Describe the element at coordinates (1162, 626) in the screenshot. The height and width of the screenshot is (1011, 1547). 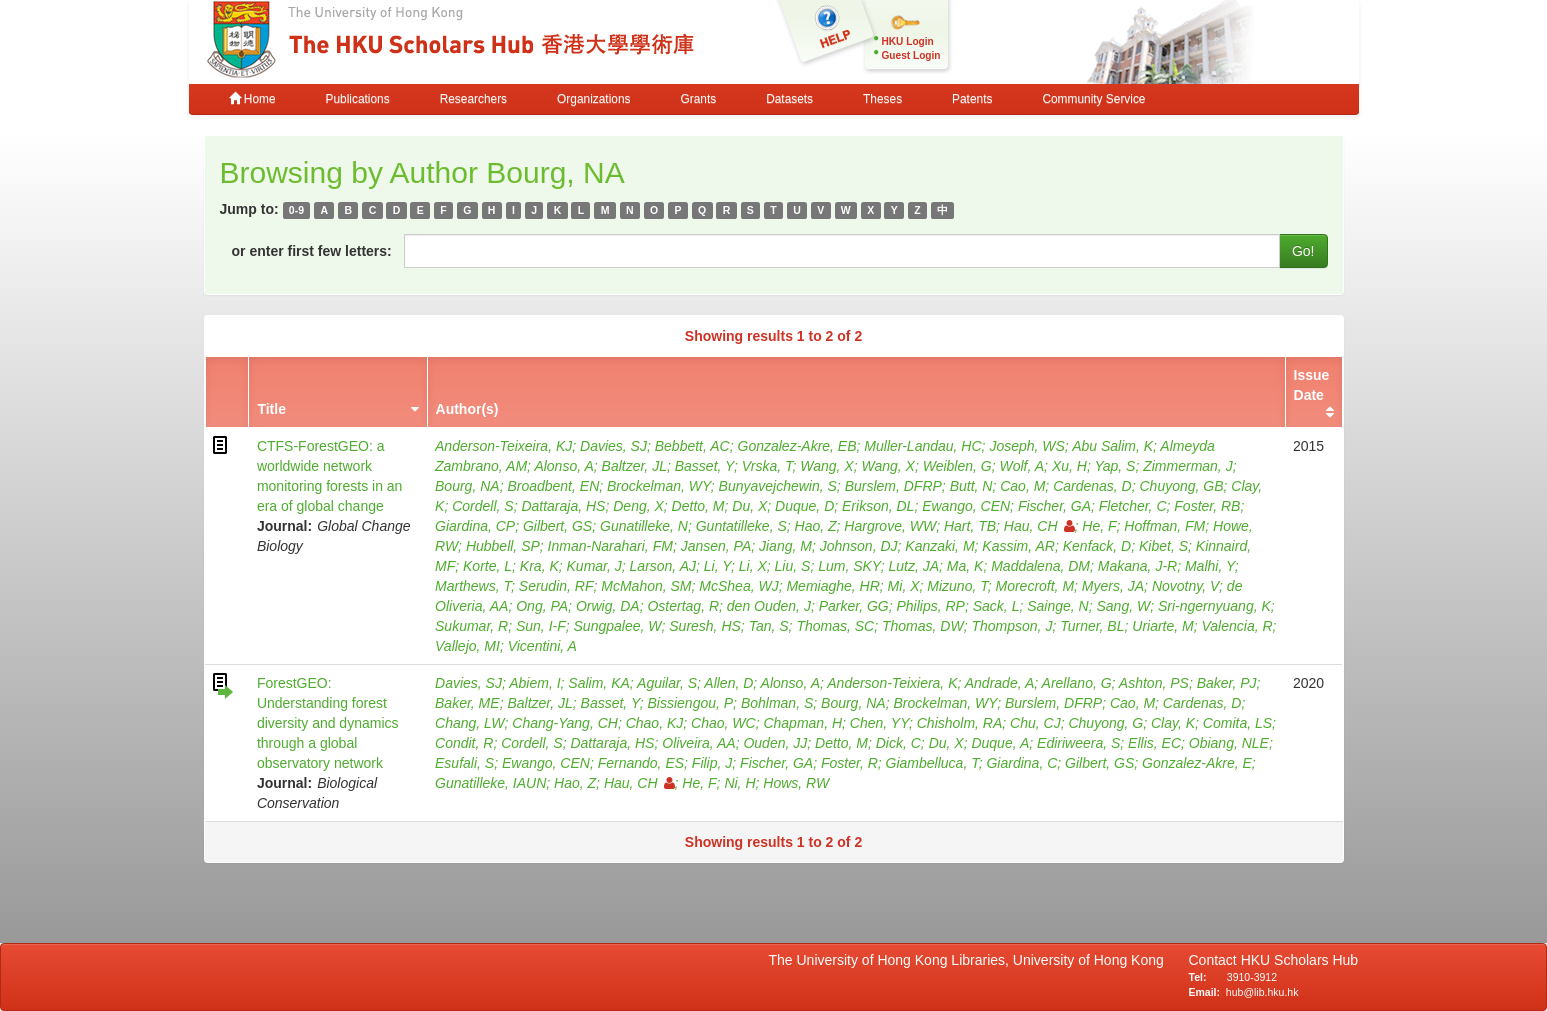
I see `Uriarte, M` at that location.